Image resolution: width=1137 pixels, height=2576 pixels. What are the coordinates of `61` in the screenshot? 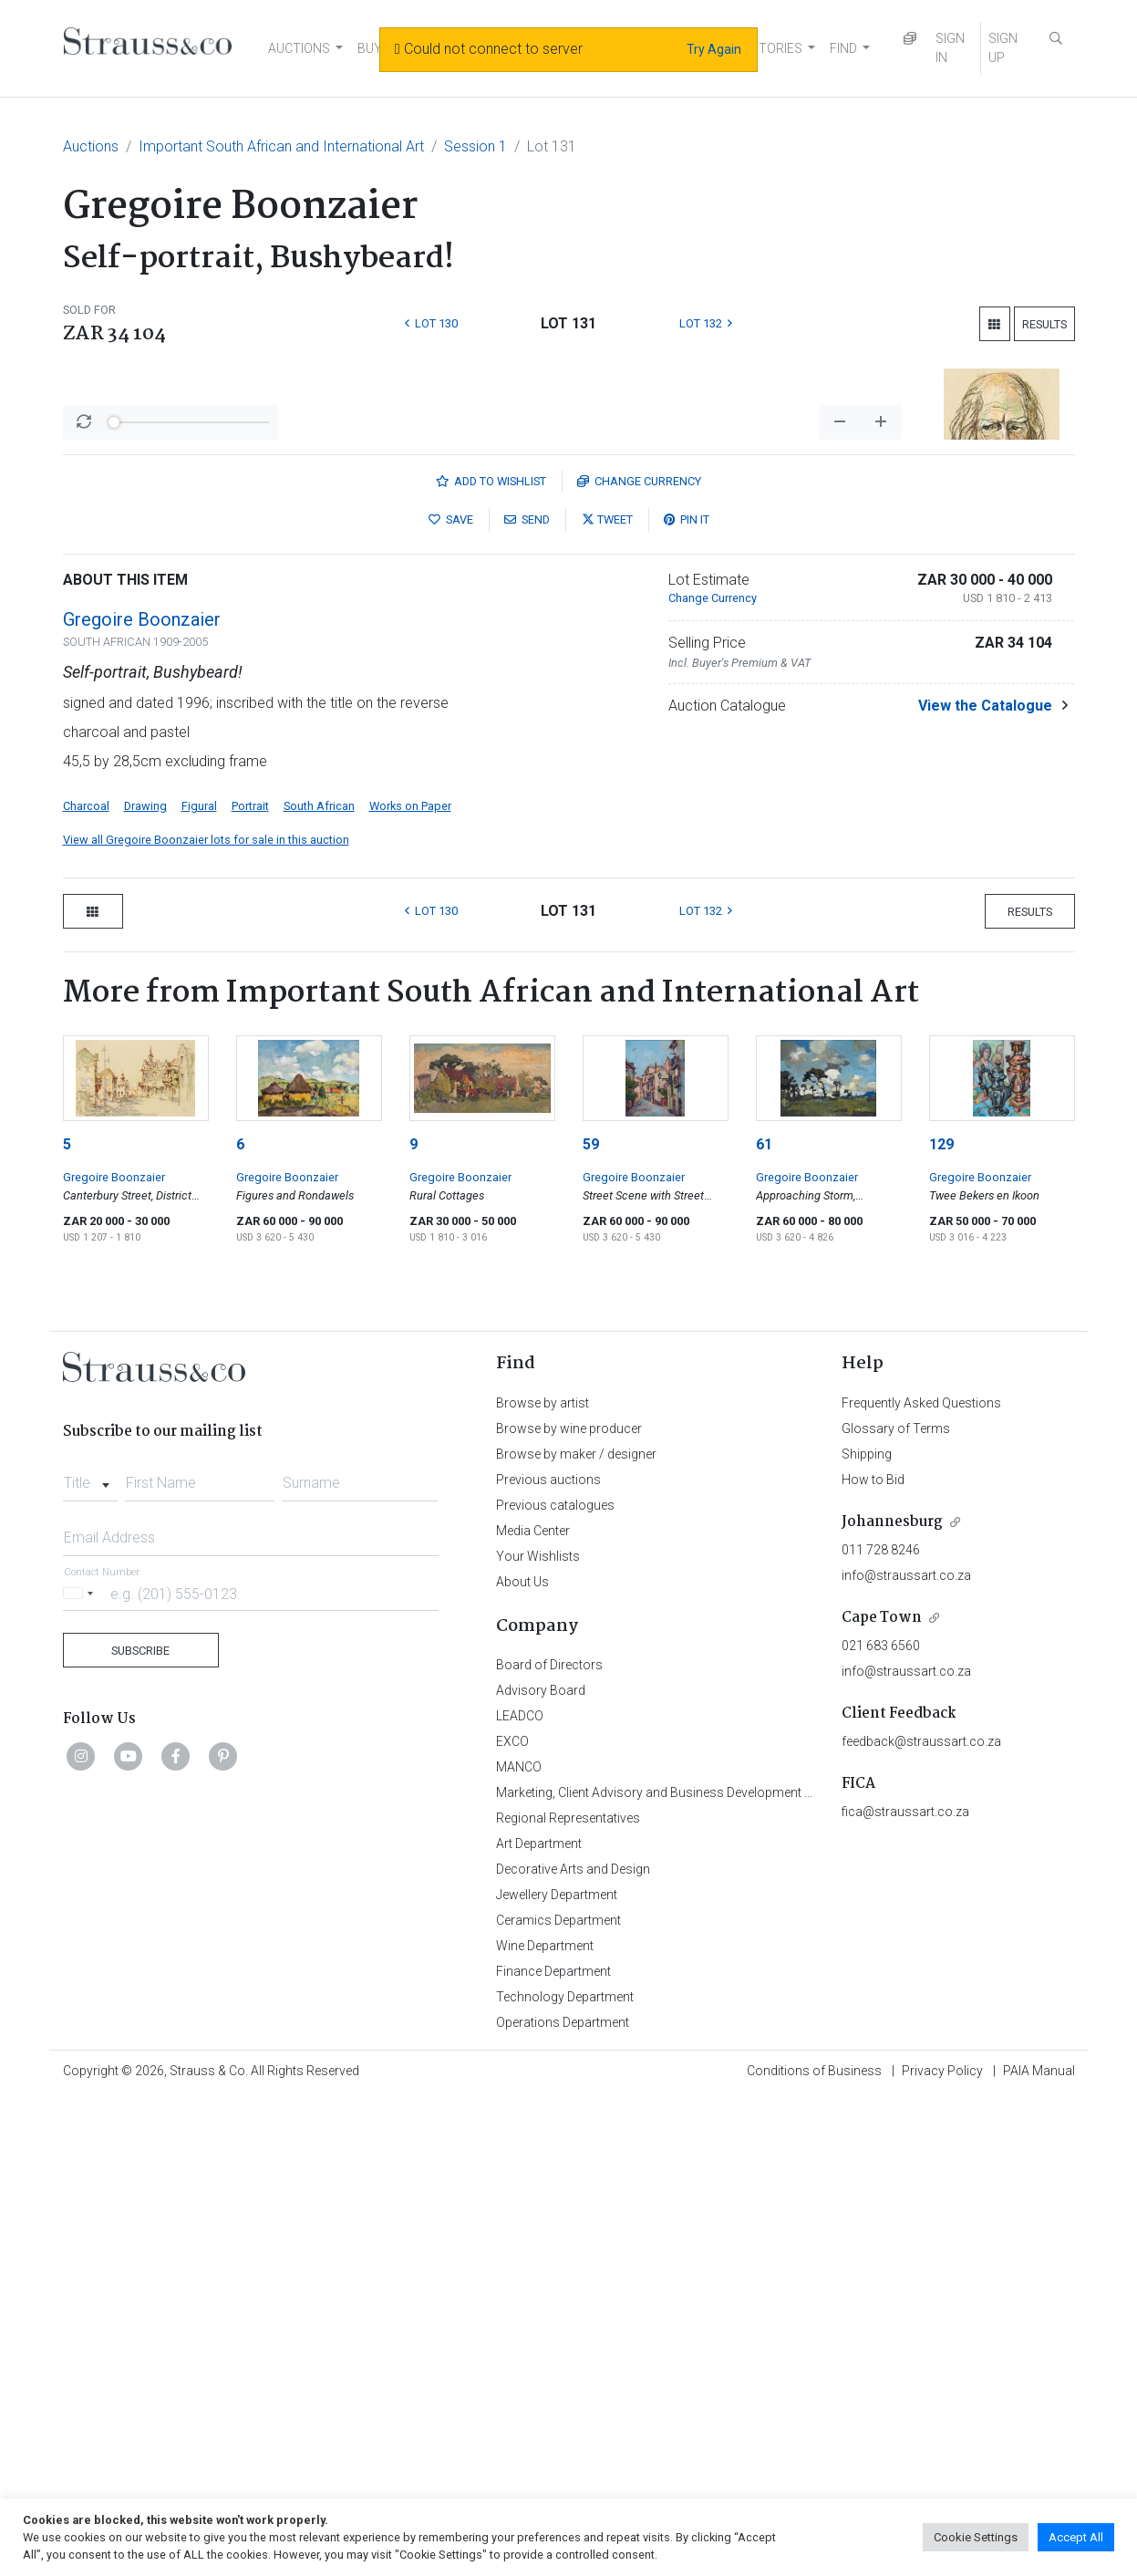 It's located at (764, 1622).